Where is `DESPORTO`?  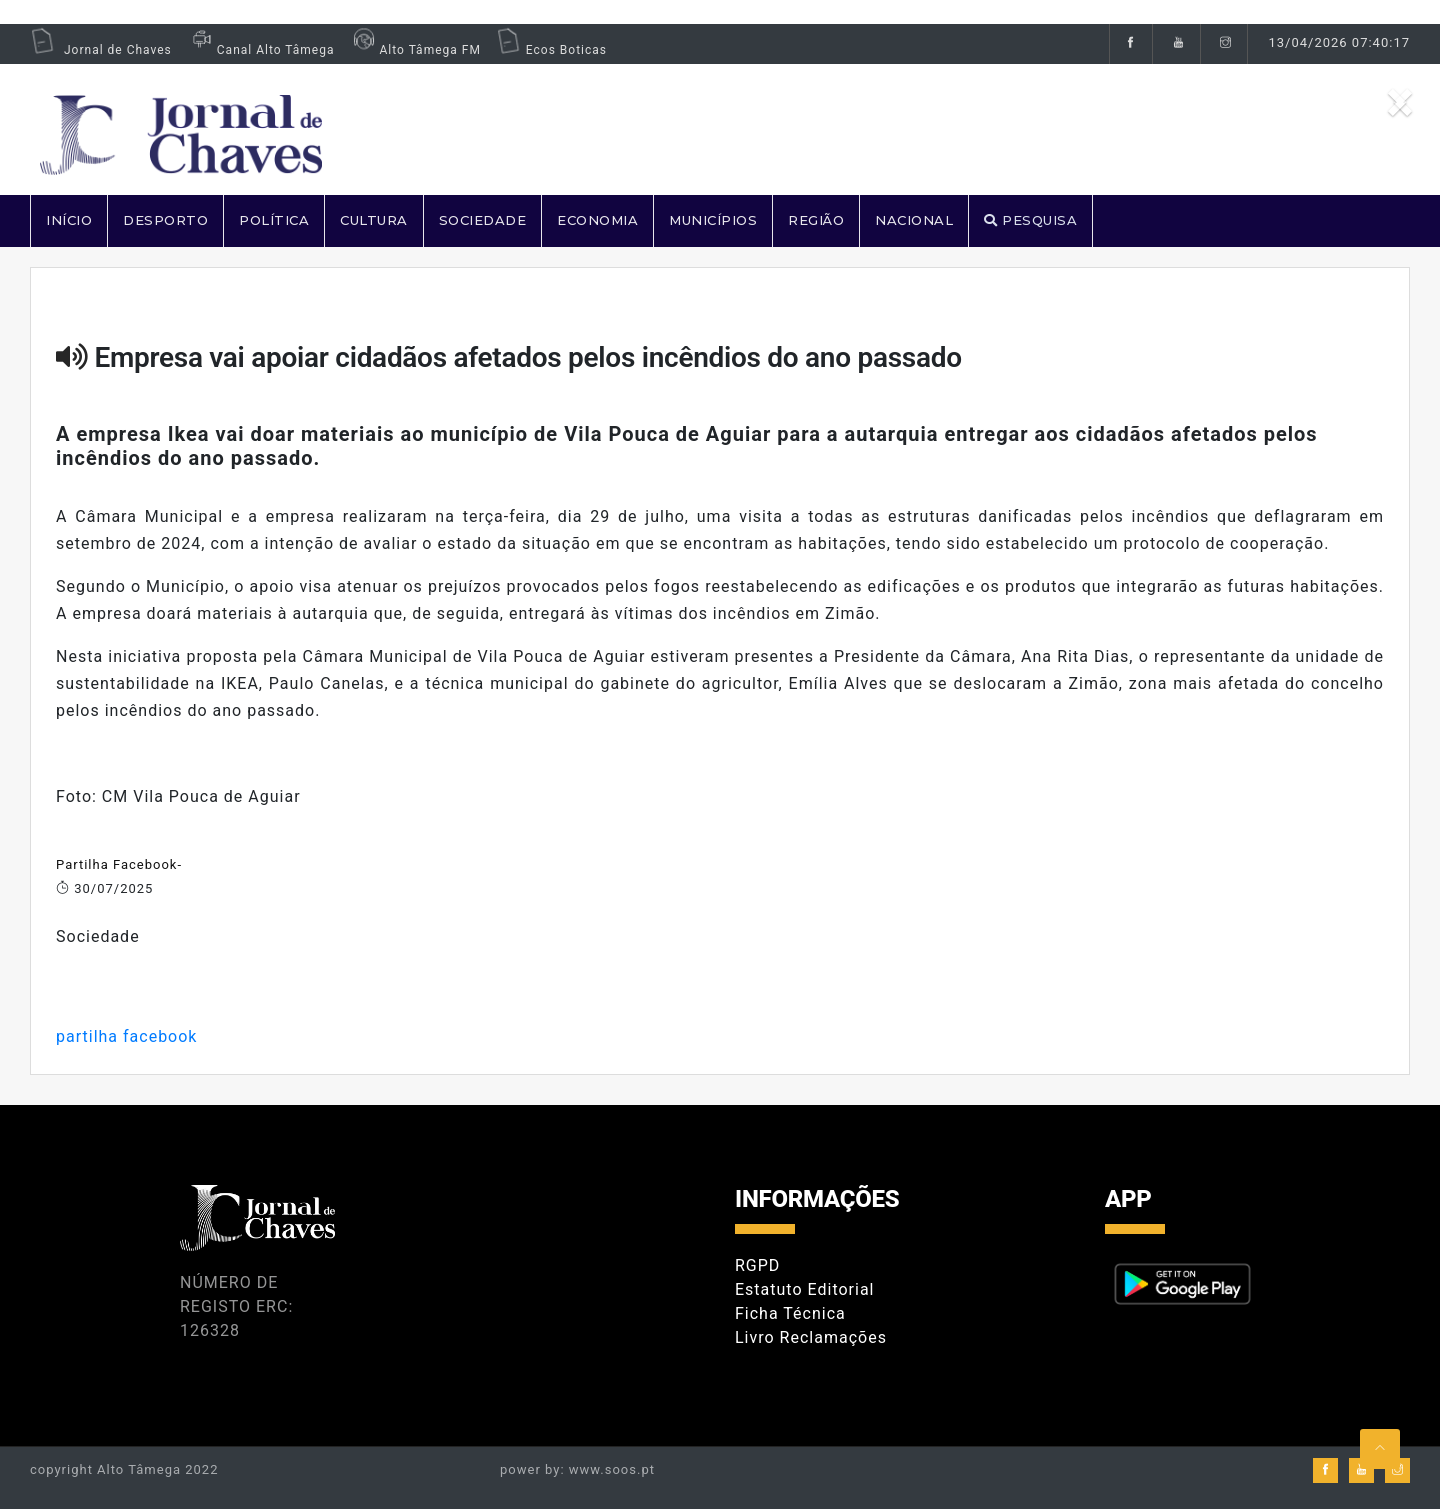 DESPORTO is located at coordinates (165, 220).